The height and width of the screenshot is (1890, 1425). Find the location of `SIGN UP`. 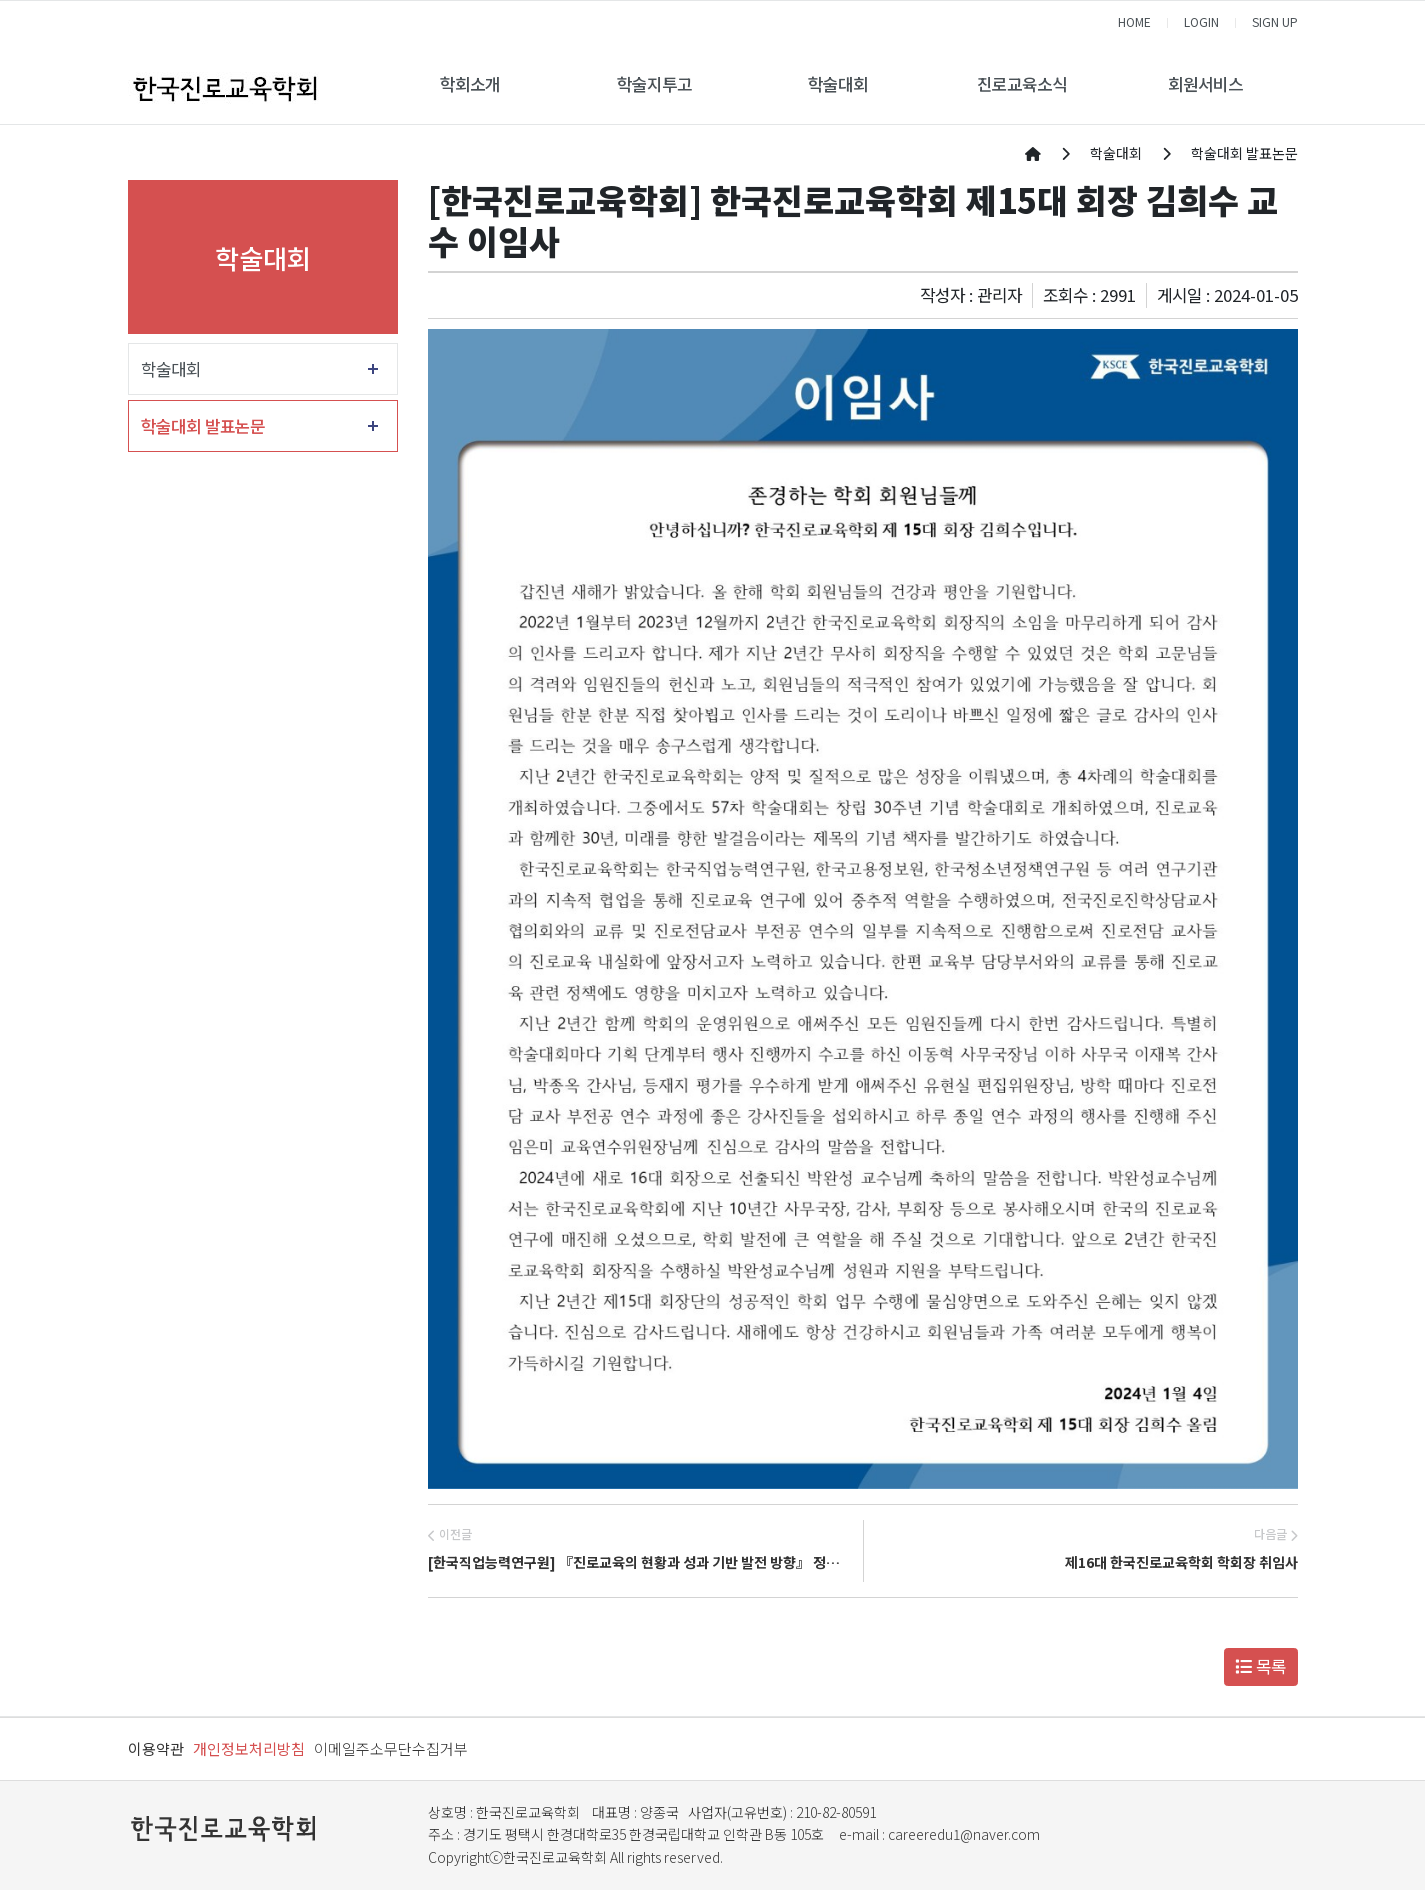

SIGN UP is located at coordinates (1275, 21).